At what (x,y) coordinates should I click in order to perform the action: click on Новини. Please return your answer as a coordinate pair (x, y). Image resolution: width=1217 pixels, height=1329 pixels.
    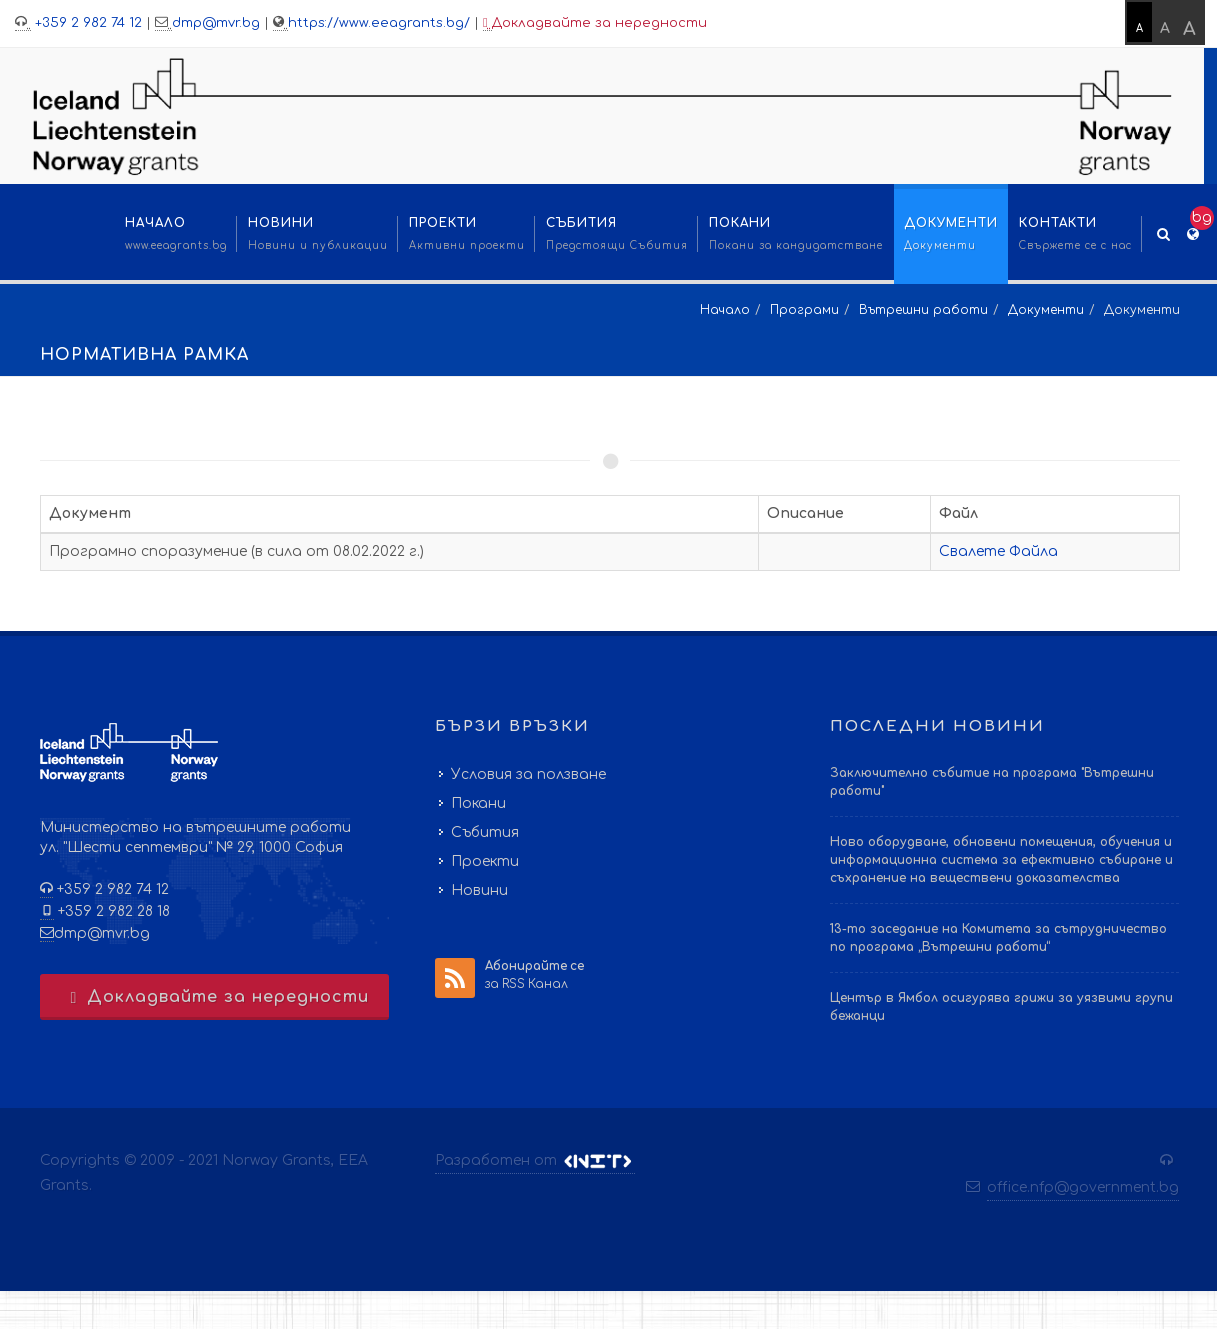
    Looking at the image, I should click on (479, 890).